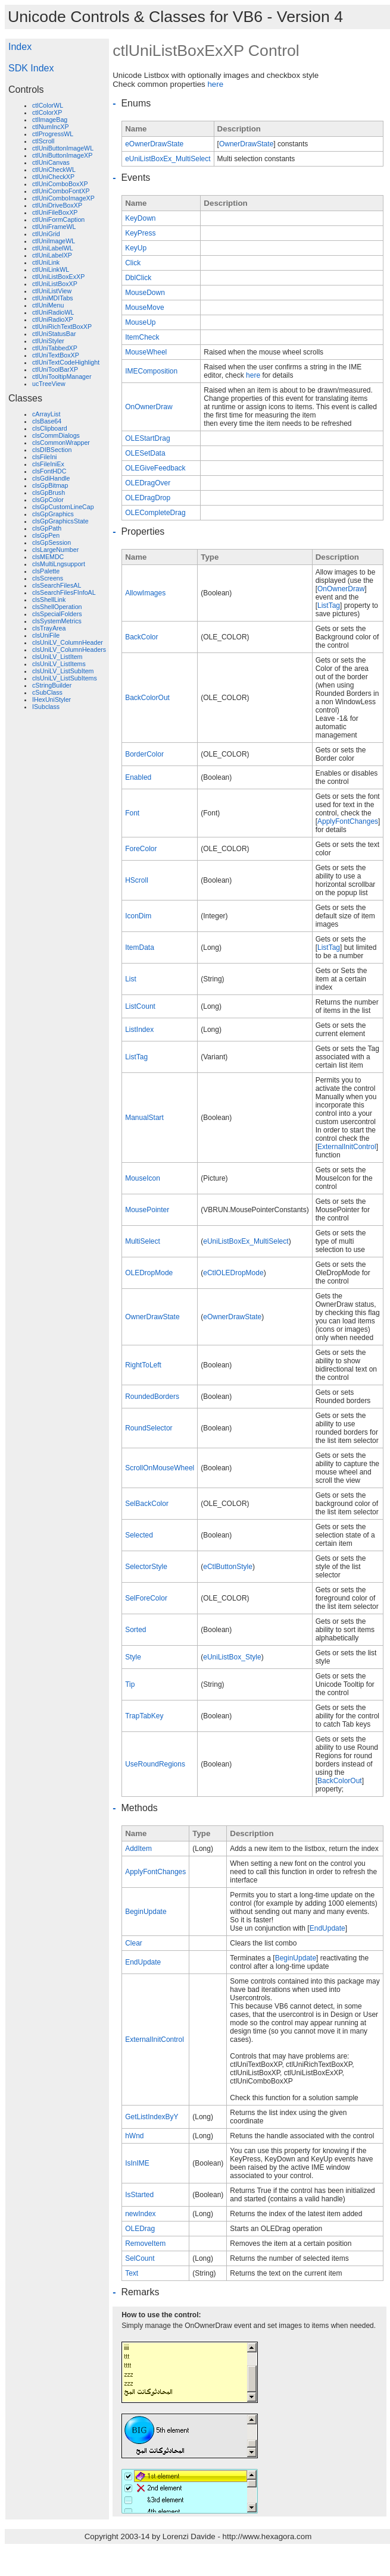  Describe the element at coordinates (49, 471) in the screenshot. I see `clsFontHDC` at that location.